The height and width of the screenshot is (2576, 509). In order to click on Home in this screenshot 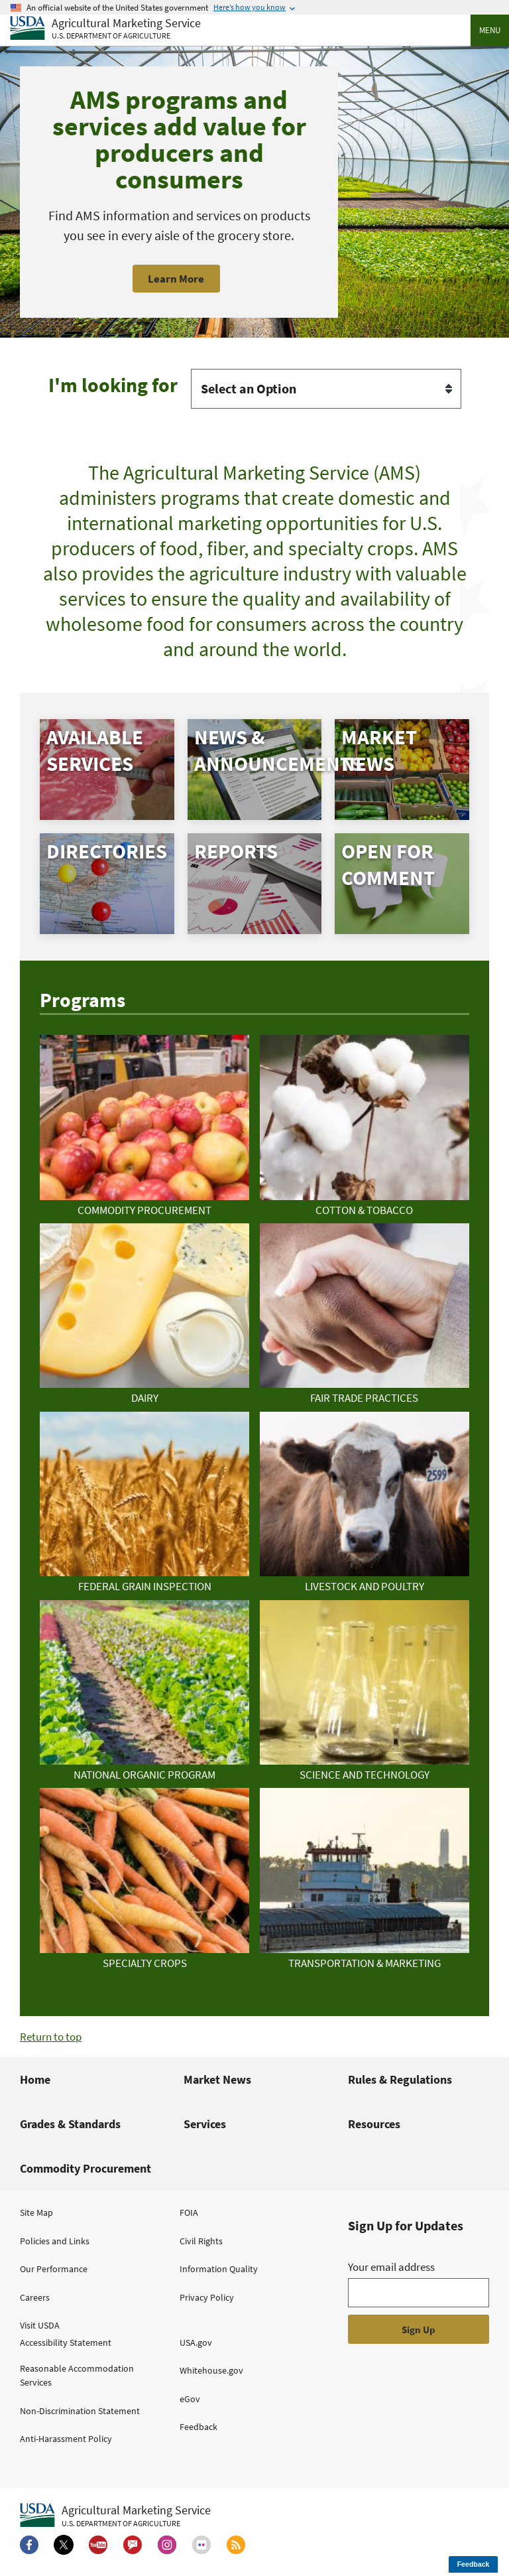, I will do `click(35, 2079)`.